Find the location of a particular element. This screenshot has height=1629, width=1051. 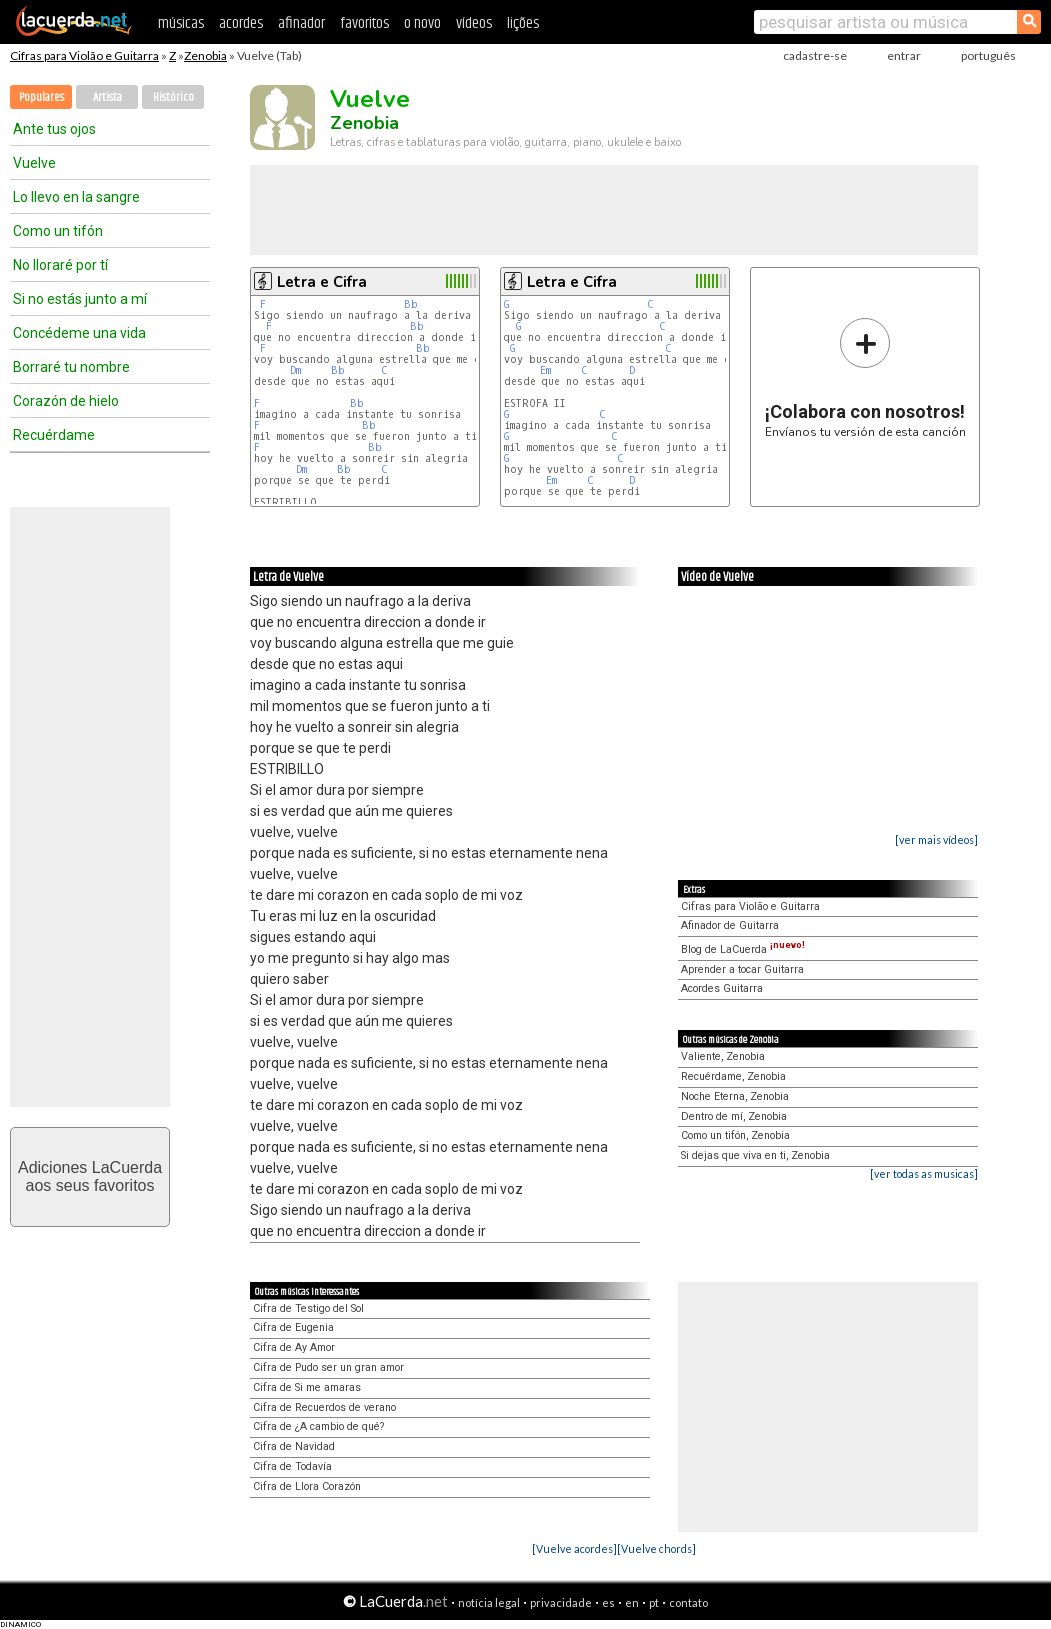

Cifra de Todavía is located at coordinates (292, 1466).